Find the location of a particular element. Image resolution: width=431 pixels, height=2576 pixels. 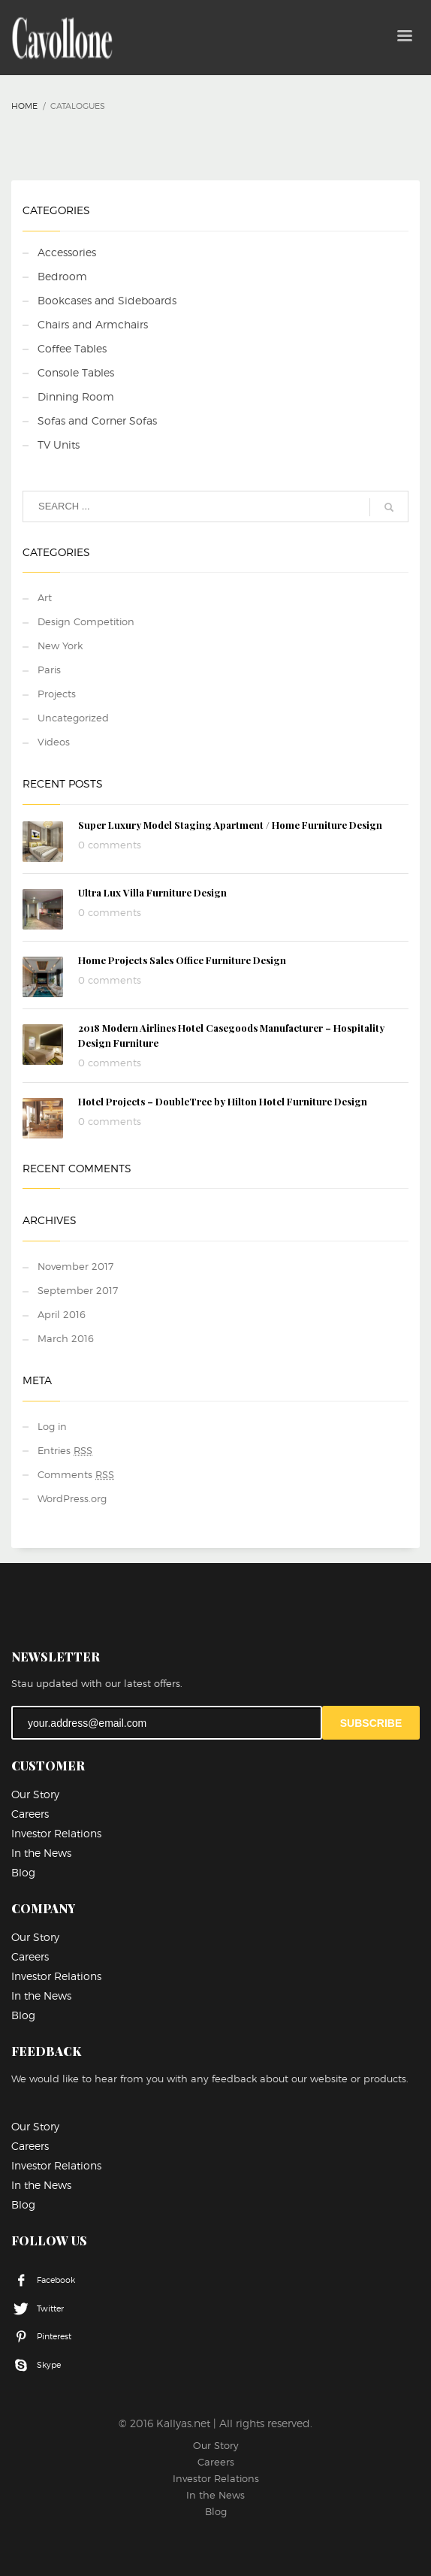

Coffee Tables is located at coordinates (72, 348).